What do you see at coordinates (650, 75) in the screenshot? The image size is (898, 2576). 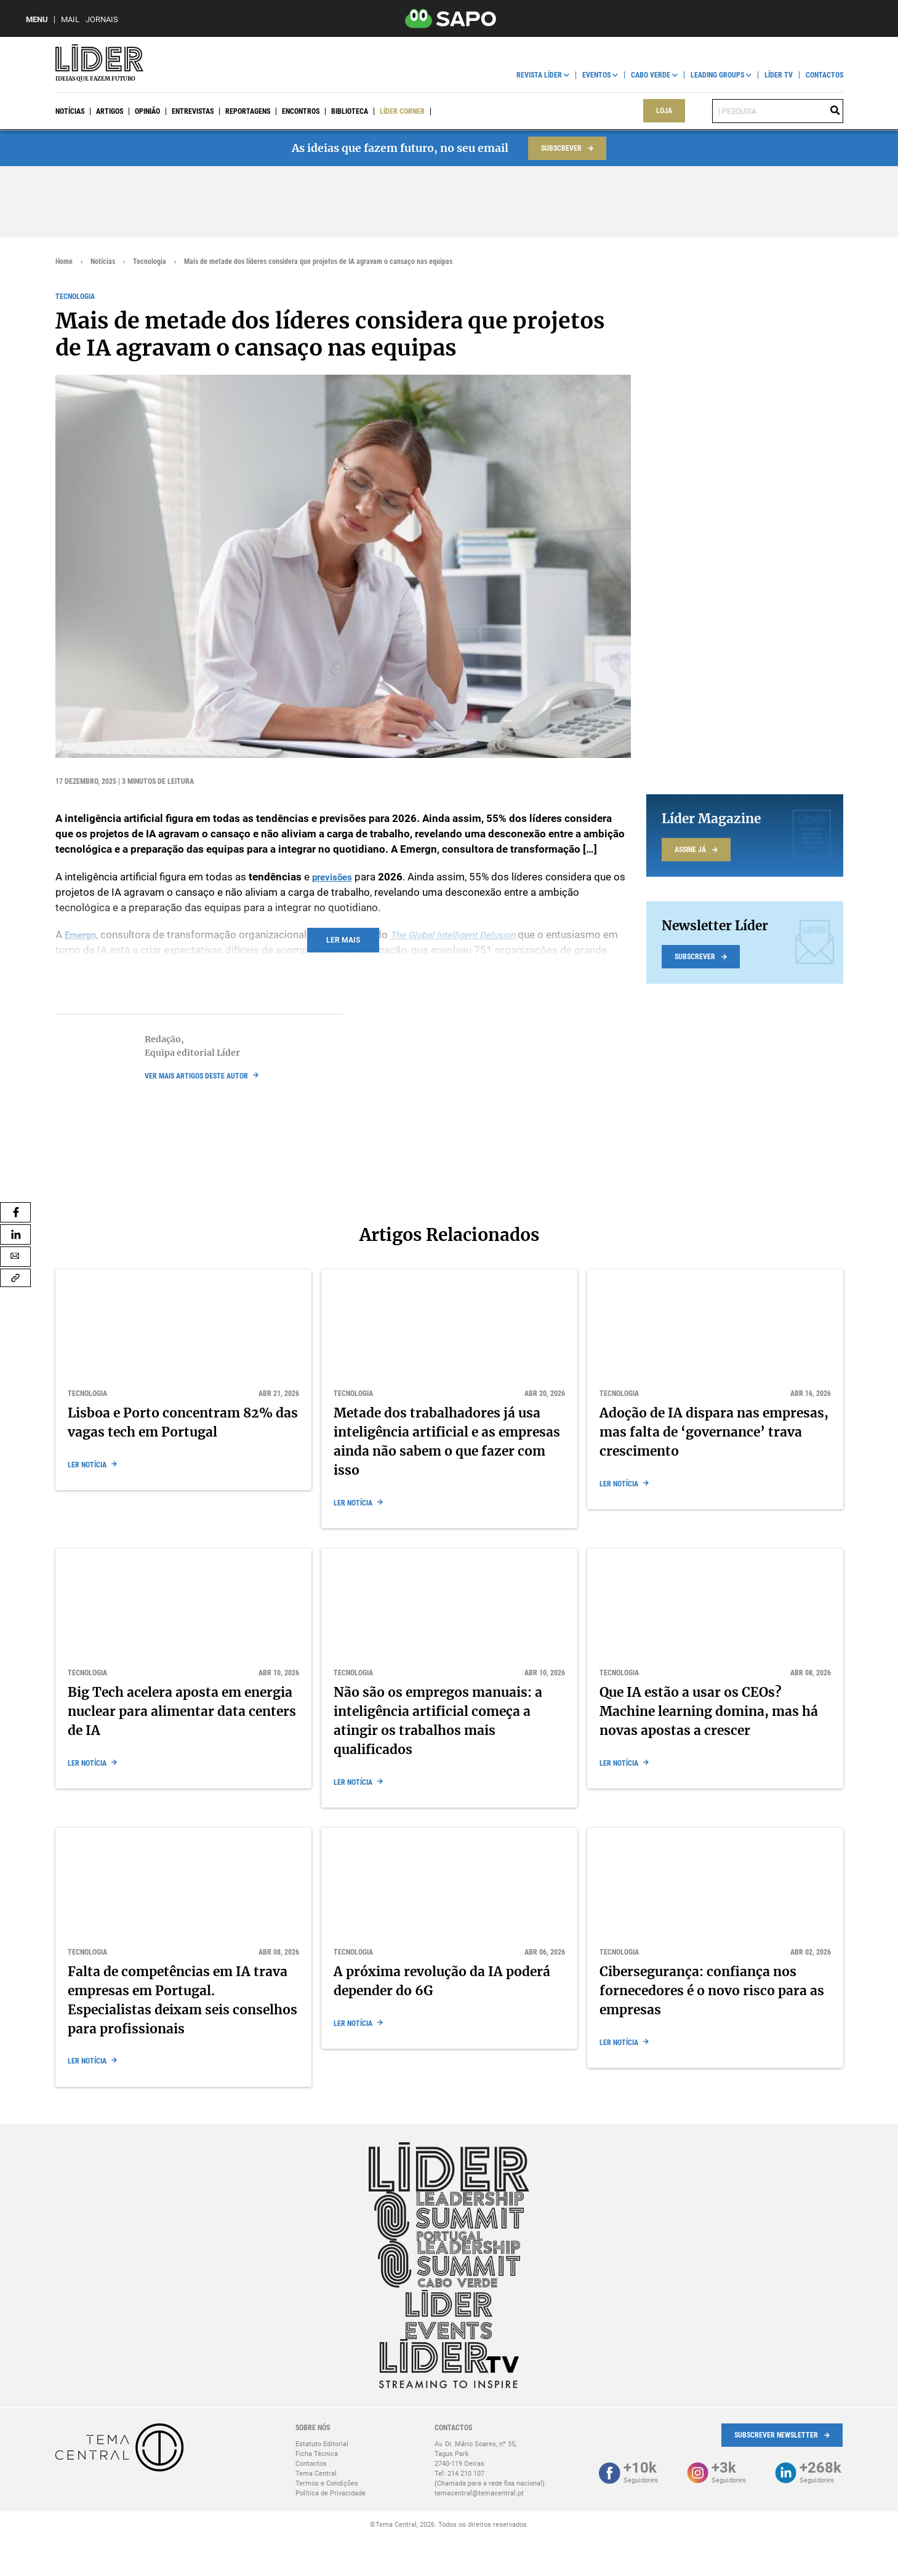 I see `Cabo Verde` at bounding box center [650, 75].